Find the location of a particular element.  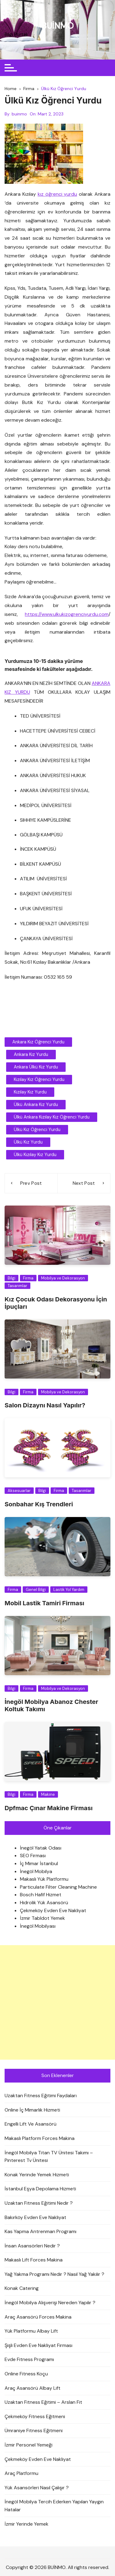

Hidrolik Yük Asansörü is located at coordinates (44, 1902).